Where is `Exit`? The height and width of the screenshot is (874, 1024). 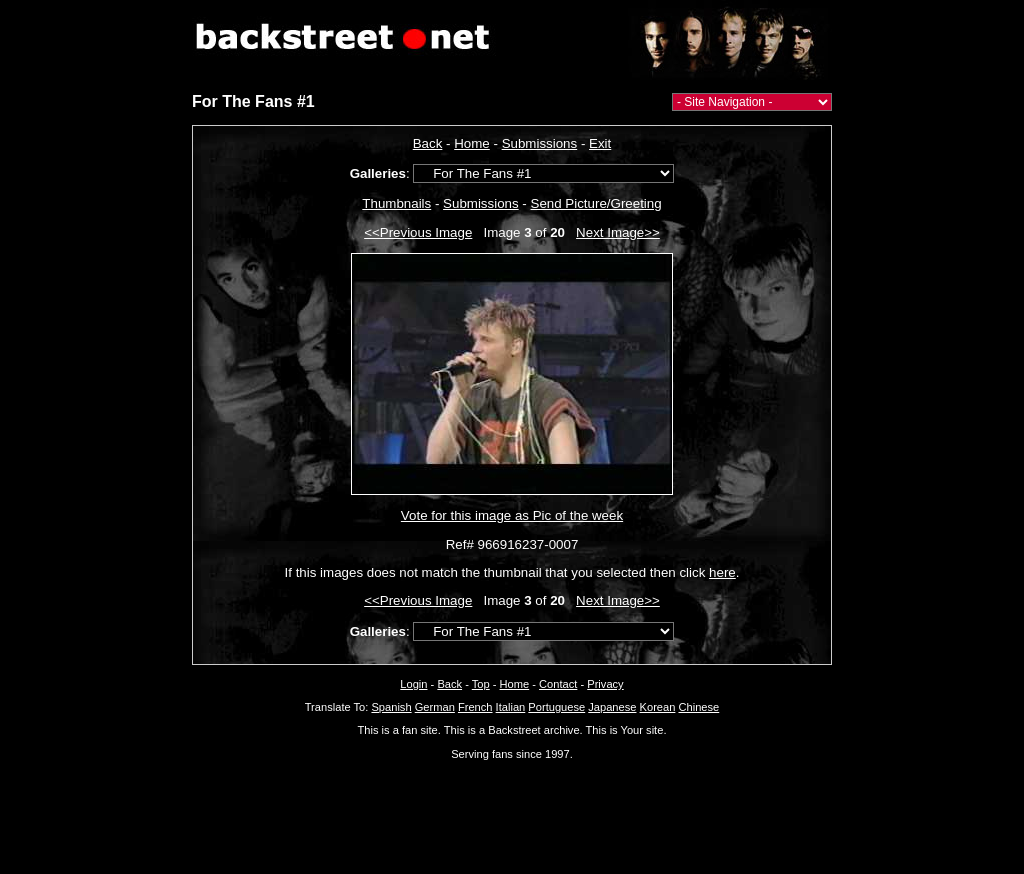
Exit is located at coordinates (600, 143).